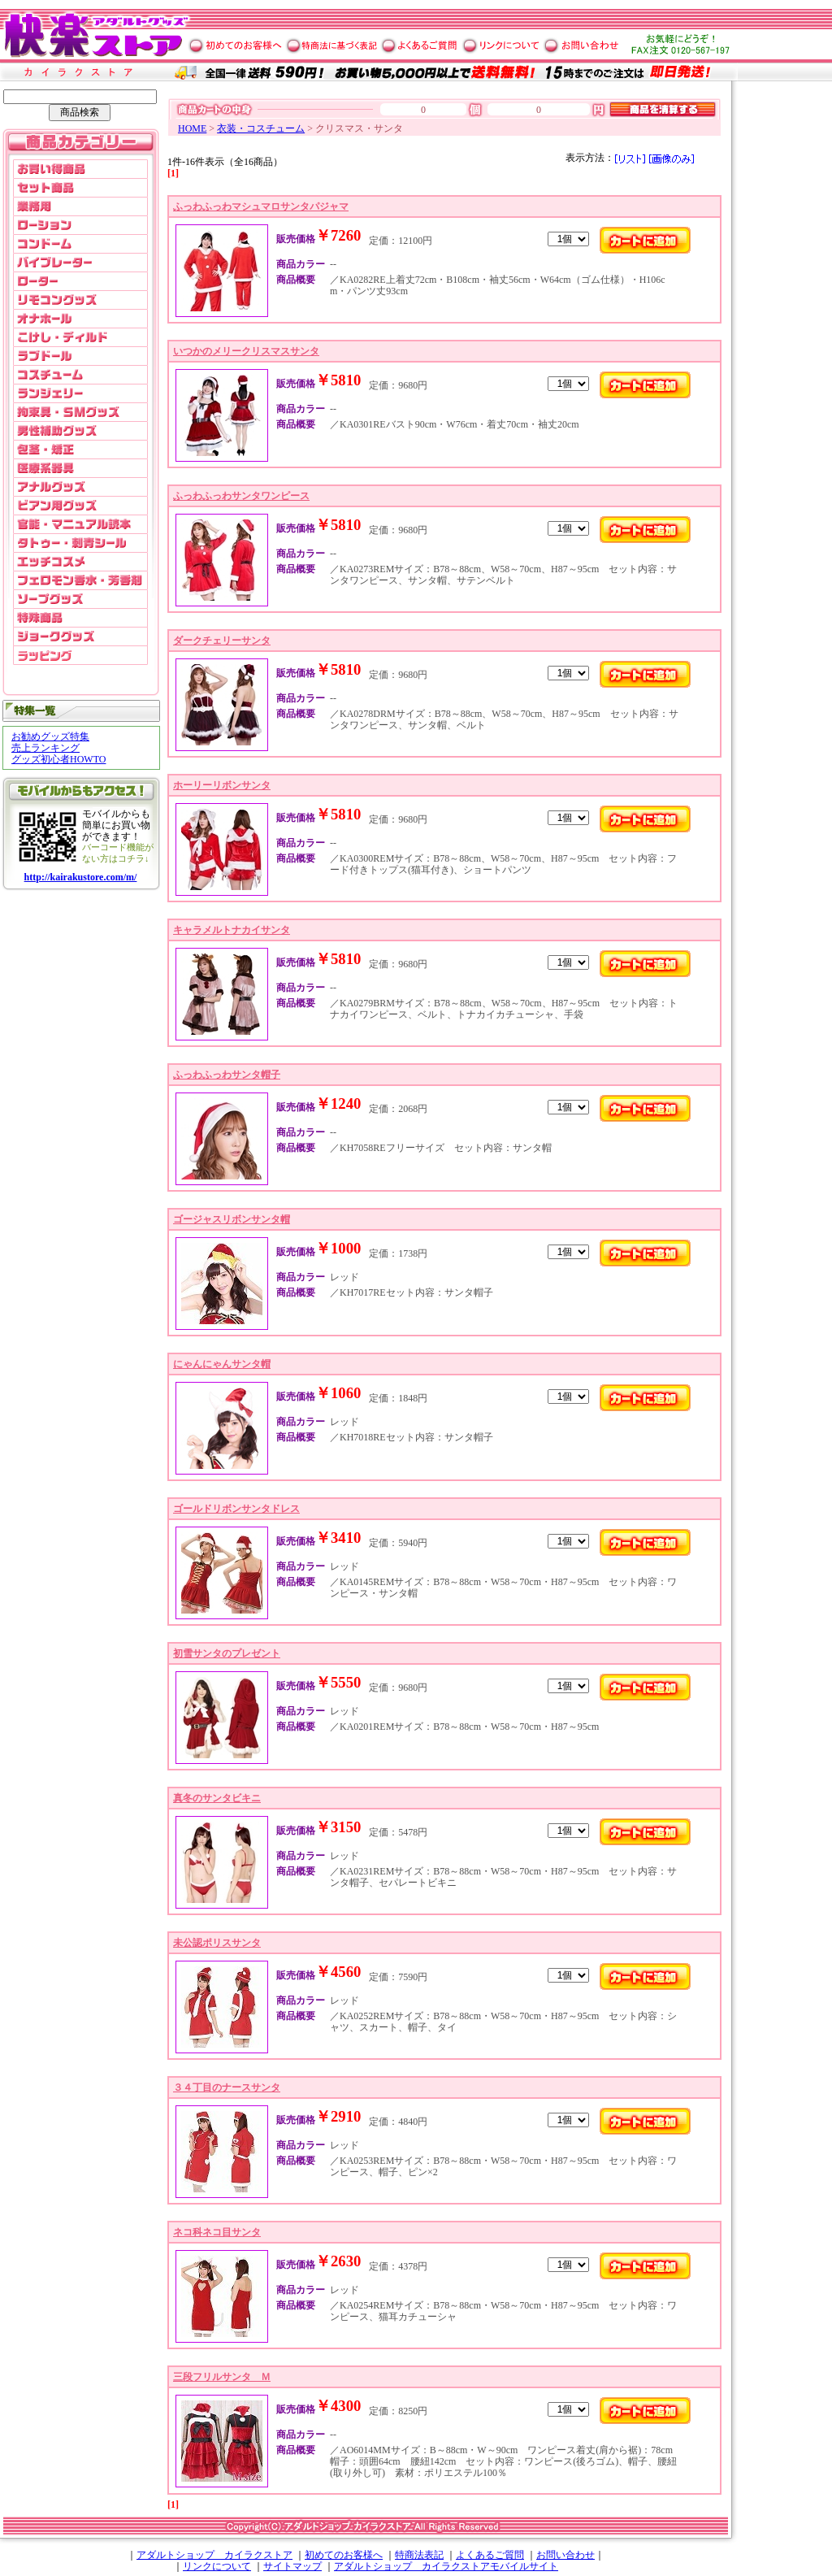  What do you see at coordinates (222, 785) in the screenshot?
I see `ホーリーリボンサンタ` at bounding box center [222, 785].